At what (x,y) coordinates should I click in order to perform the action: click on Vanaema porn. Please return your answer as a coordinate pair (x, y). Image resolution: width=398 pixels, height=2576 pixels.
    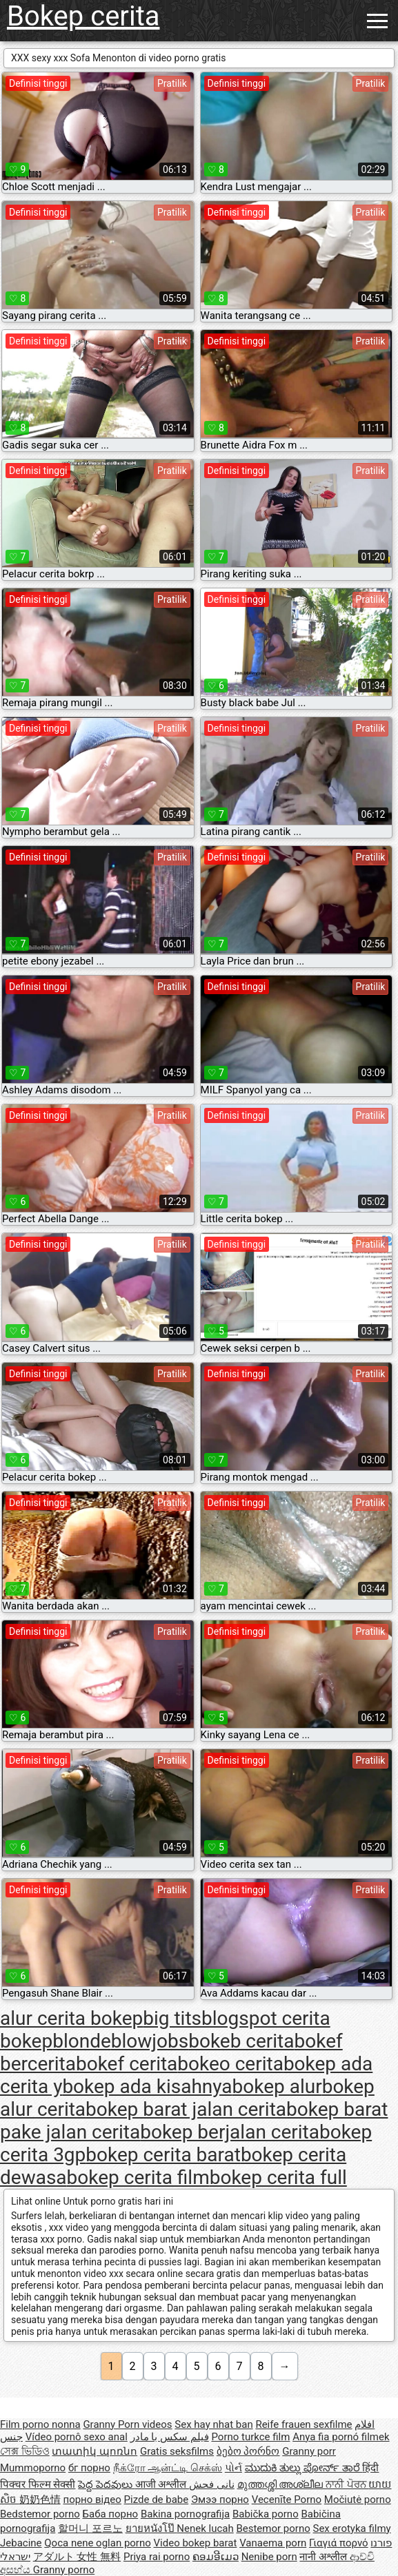
    Looking at the image, I should click on (272, 2543).